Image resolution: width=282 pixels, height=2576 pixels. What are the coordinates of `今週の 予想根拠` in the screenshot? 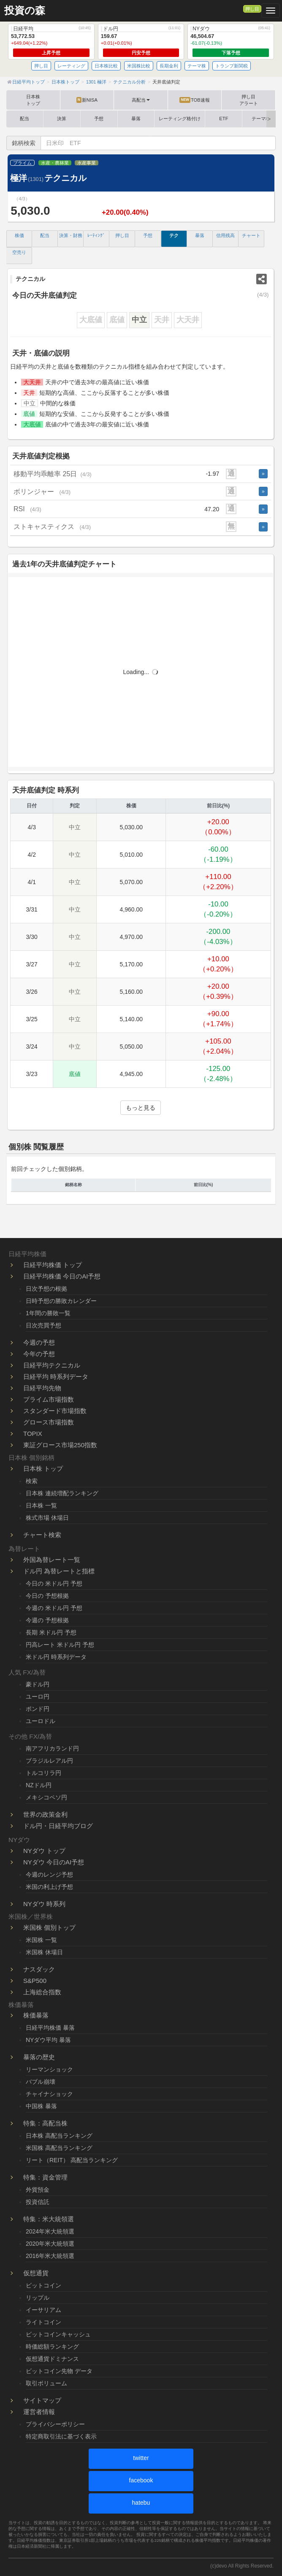 It's located at (47, 1620).